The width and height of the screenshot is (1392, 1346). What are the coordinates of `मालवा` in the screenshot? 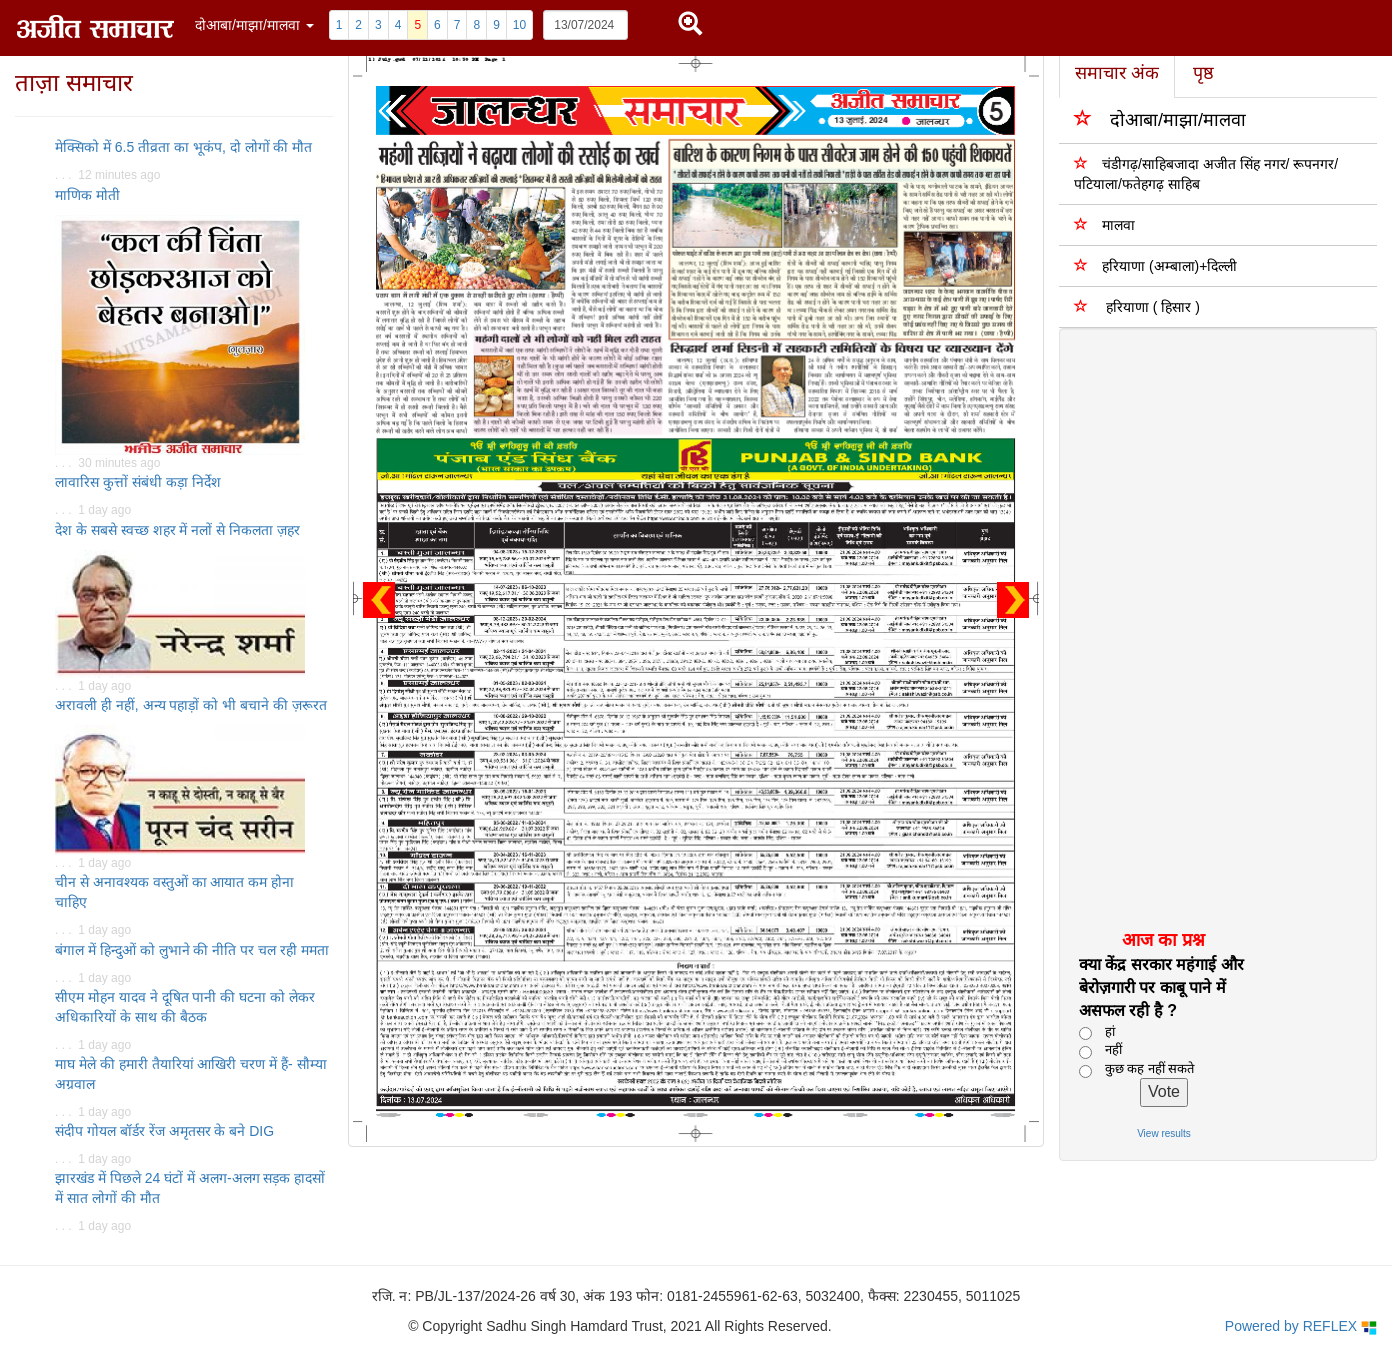 It's located at (1104, 224).